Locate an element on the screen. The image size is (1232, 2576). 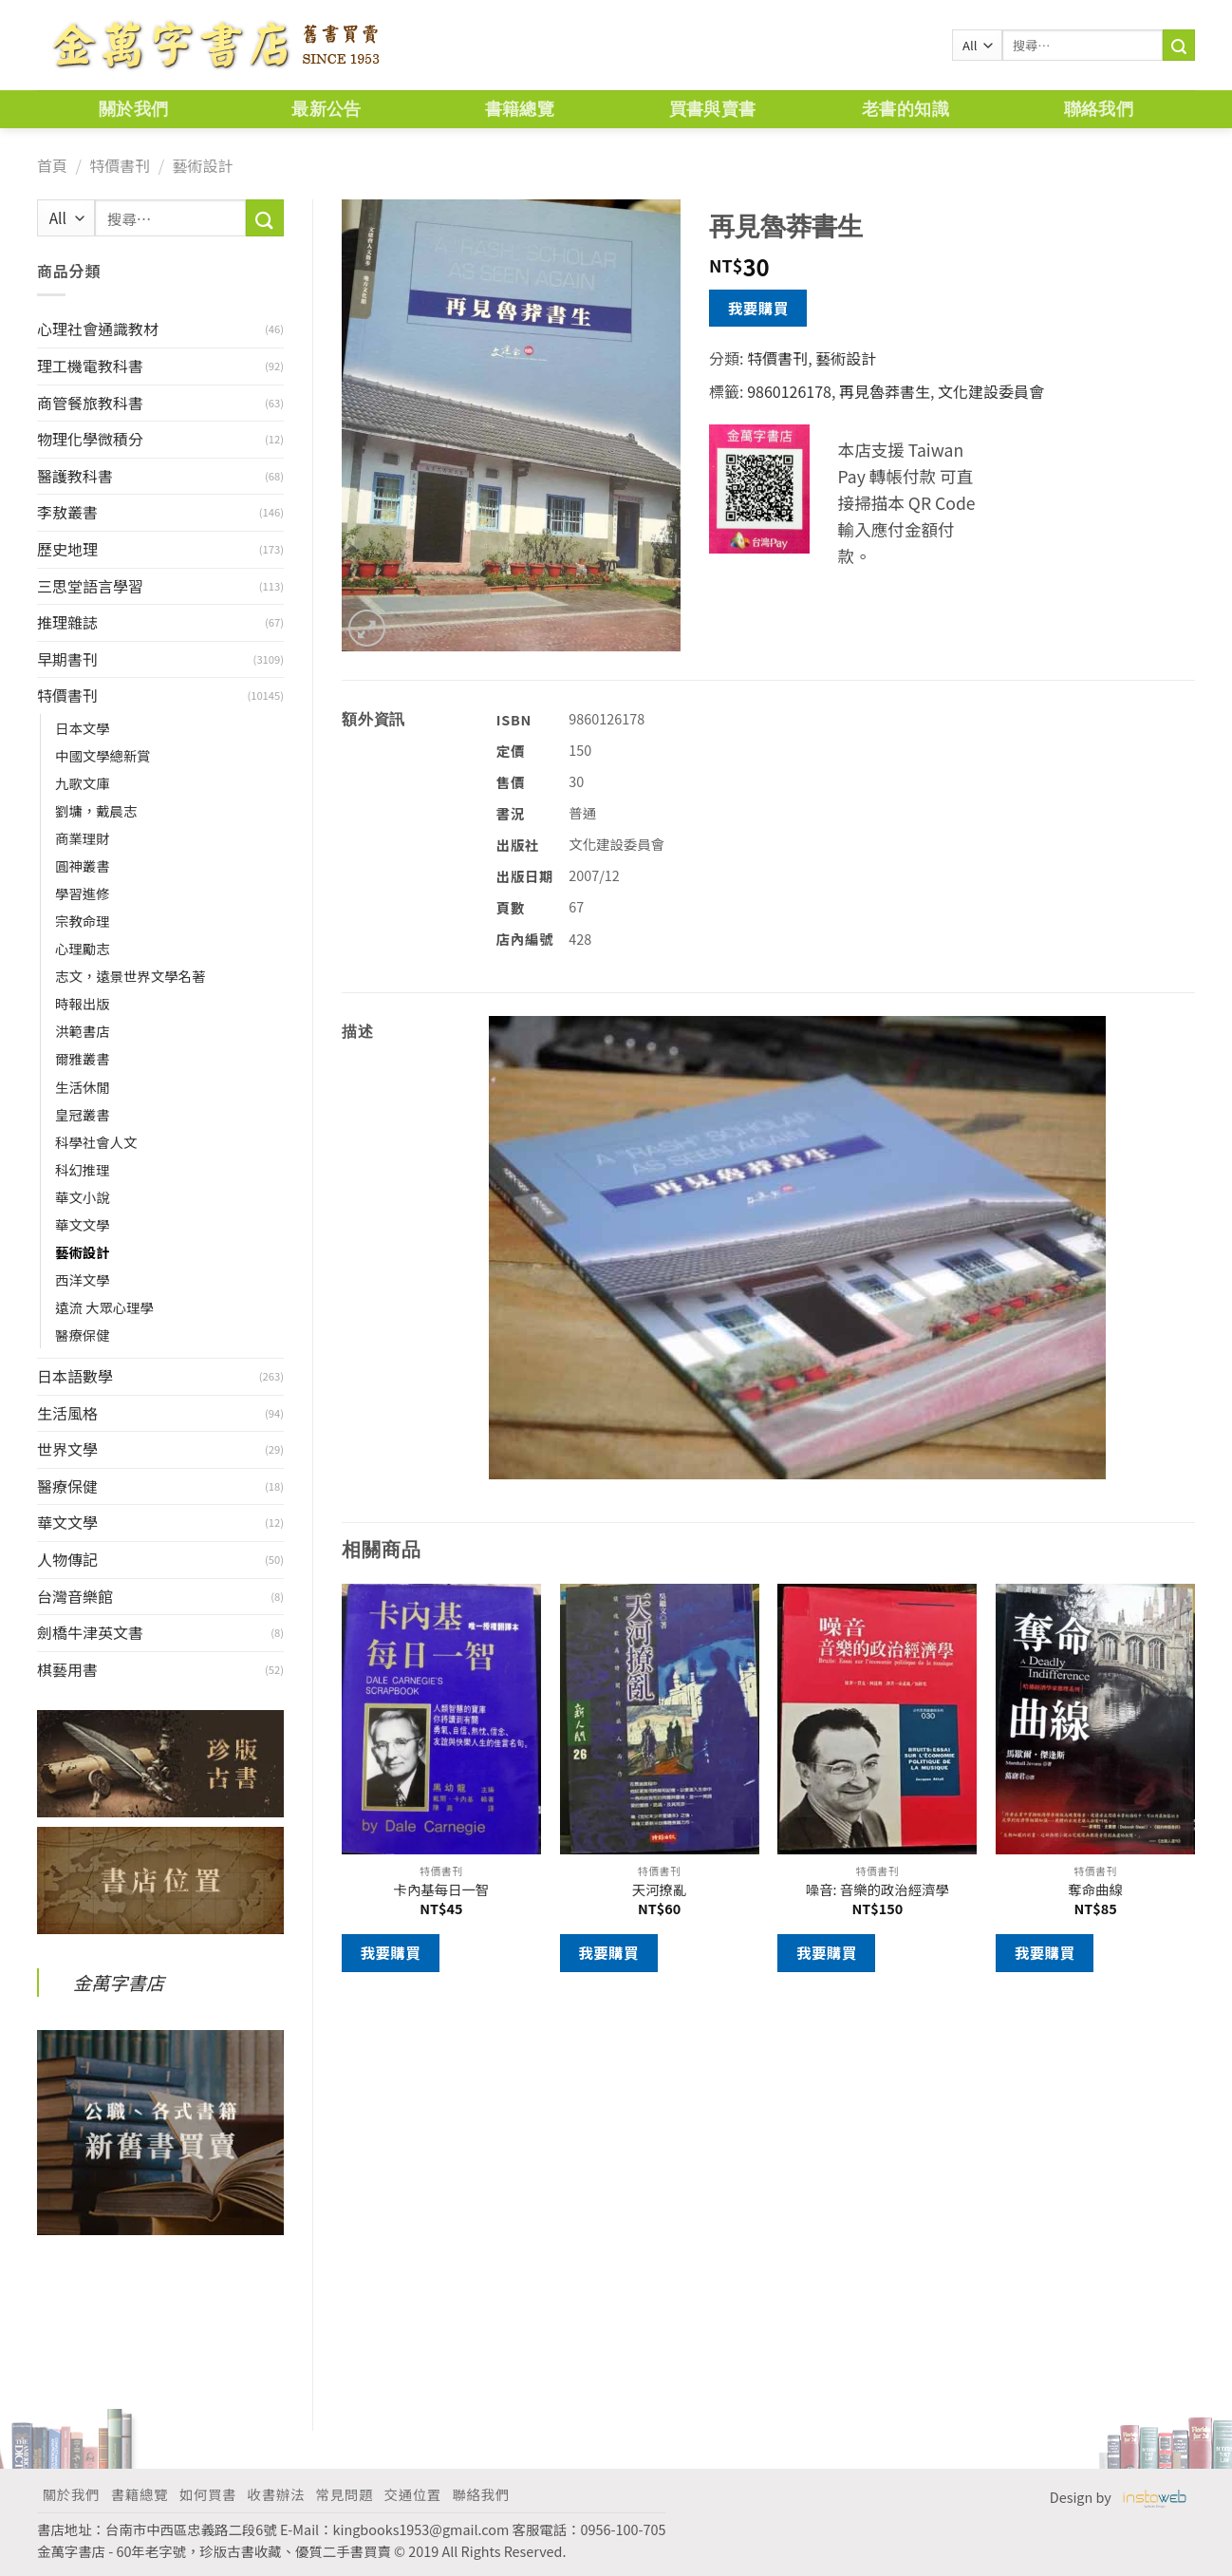
人物傳記 is located at coordinates (67, 1559).